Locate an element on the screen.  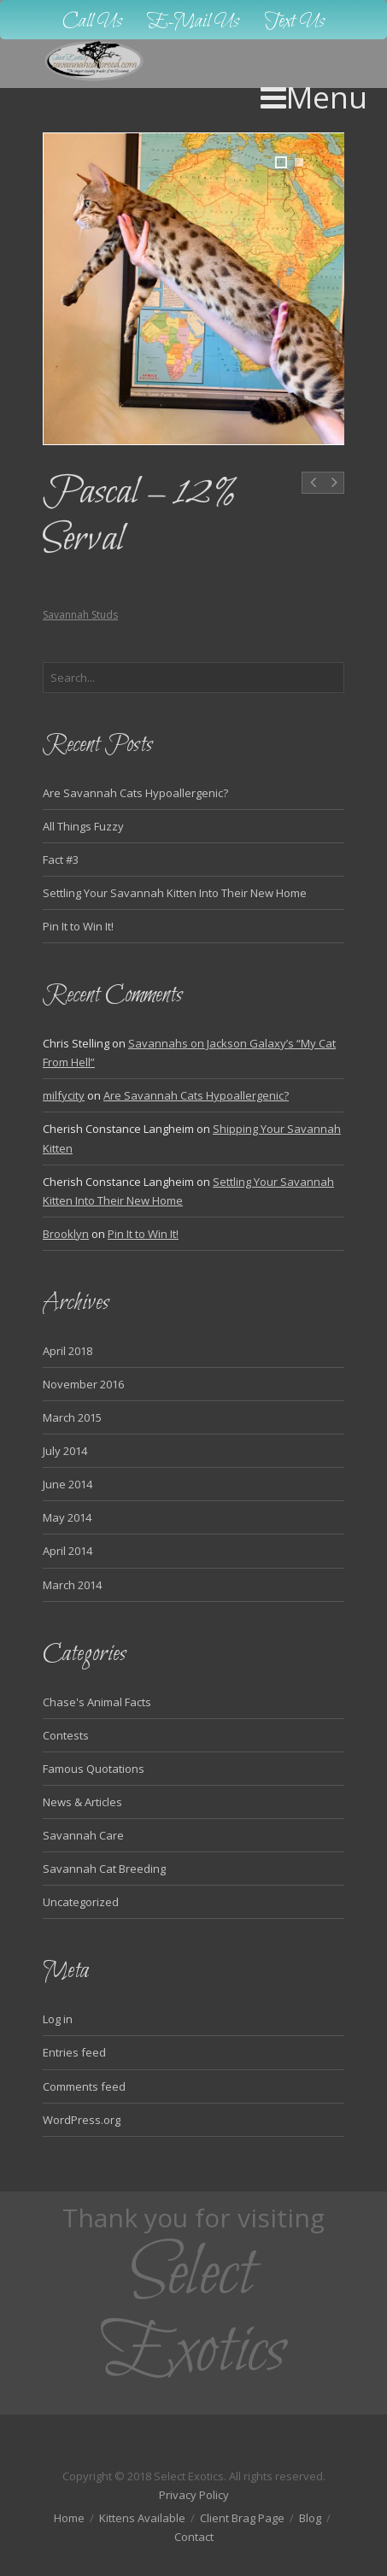
Famous Quotations is located at coordinates (93, 1768).